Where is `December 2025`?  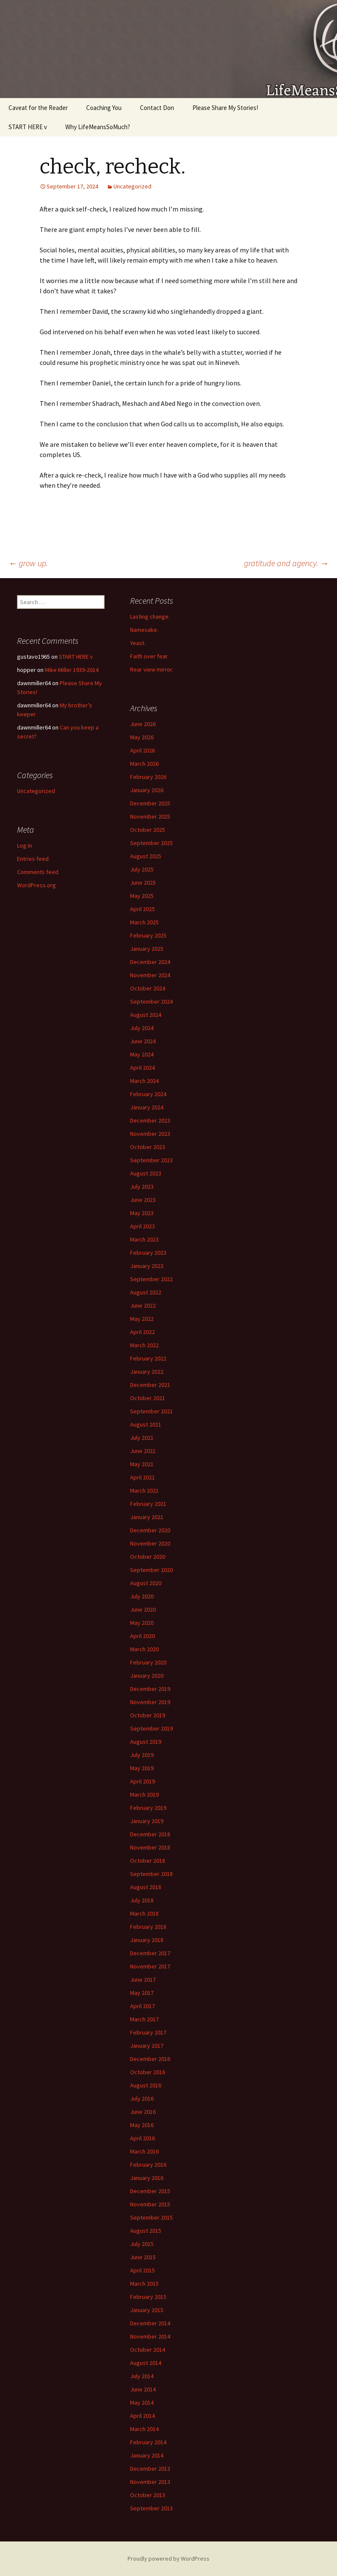
December 2025 is located at coordinates (150, 803).